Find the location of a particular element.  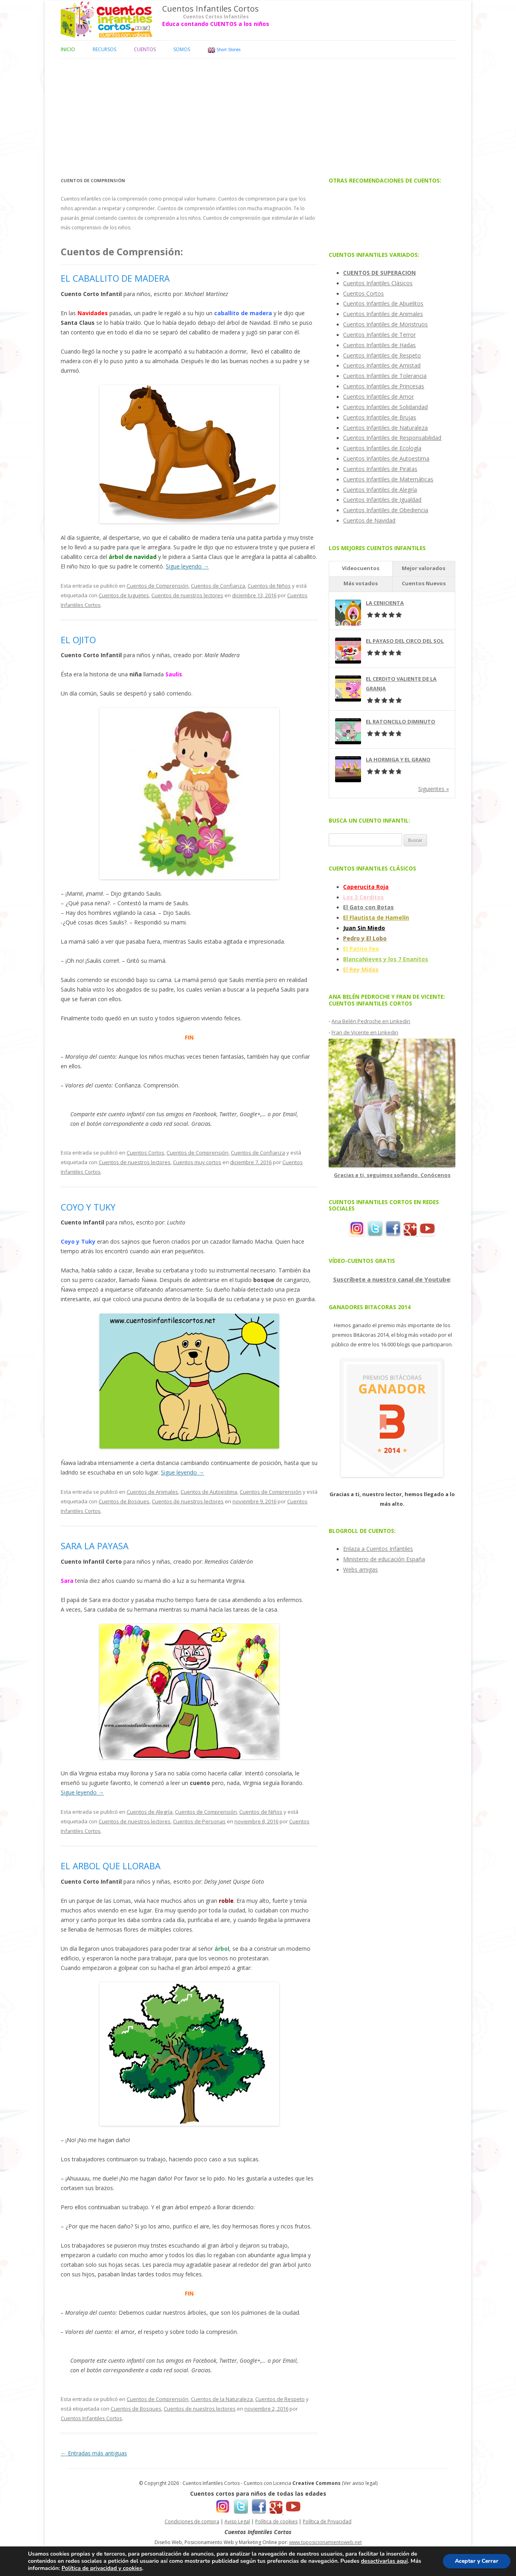

Cuentos Infantiles de Igualdad is located at coordinates (382, 499).